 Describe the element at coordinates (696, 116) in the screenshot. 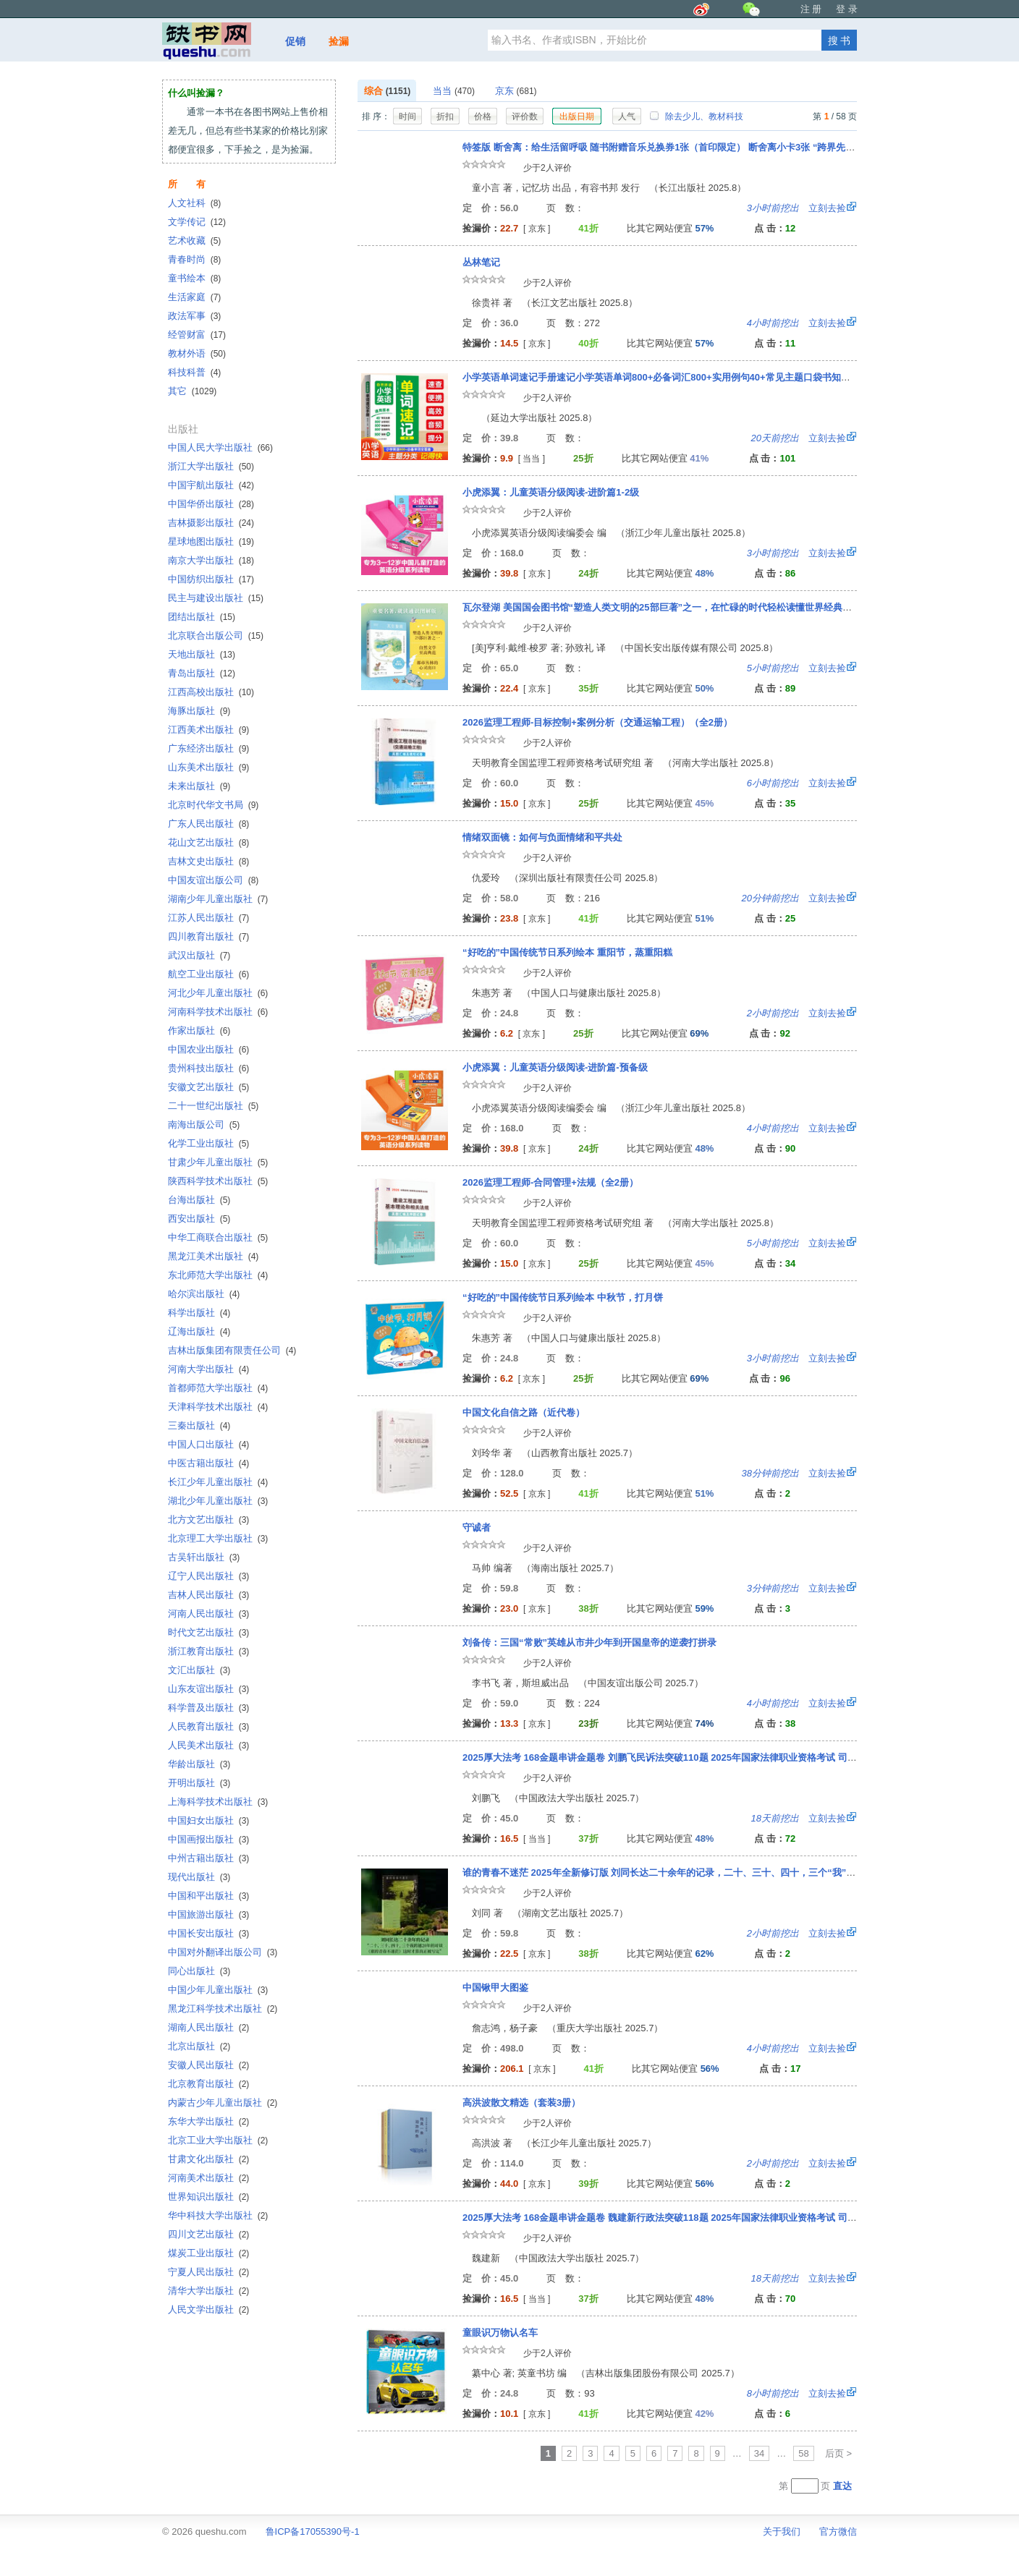

I see `除去少儿、教材科技` at that location.